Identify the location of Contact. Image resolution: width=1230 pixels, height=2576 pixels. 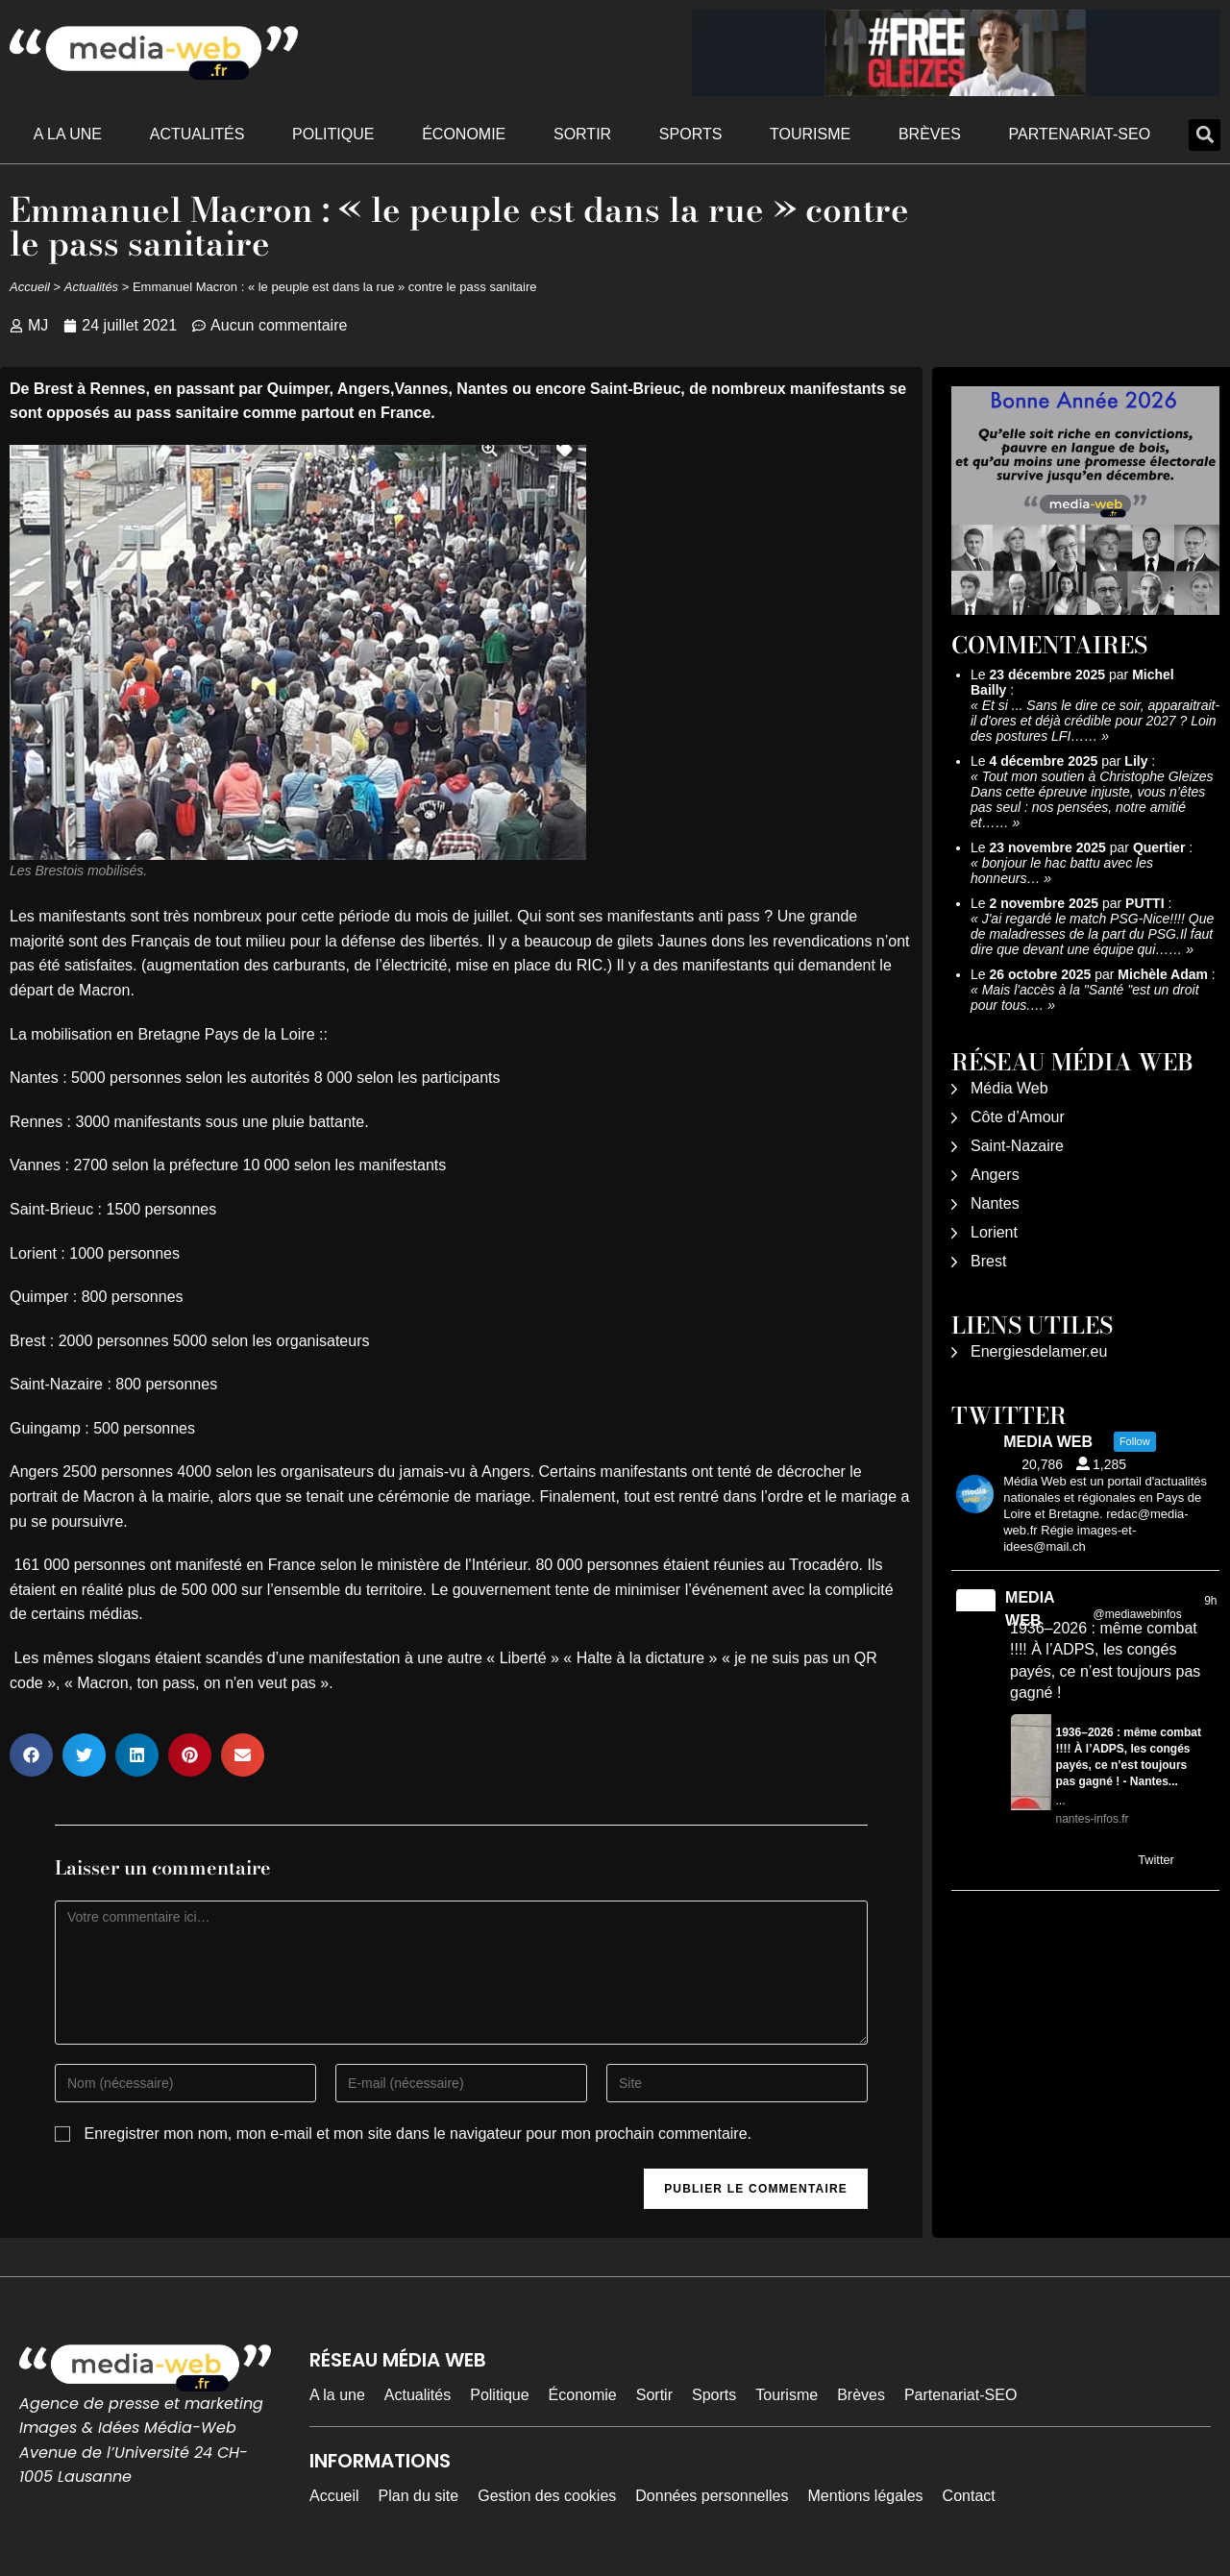
(969, 2496).